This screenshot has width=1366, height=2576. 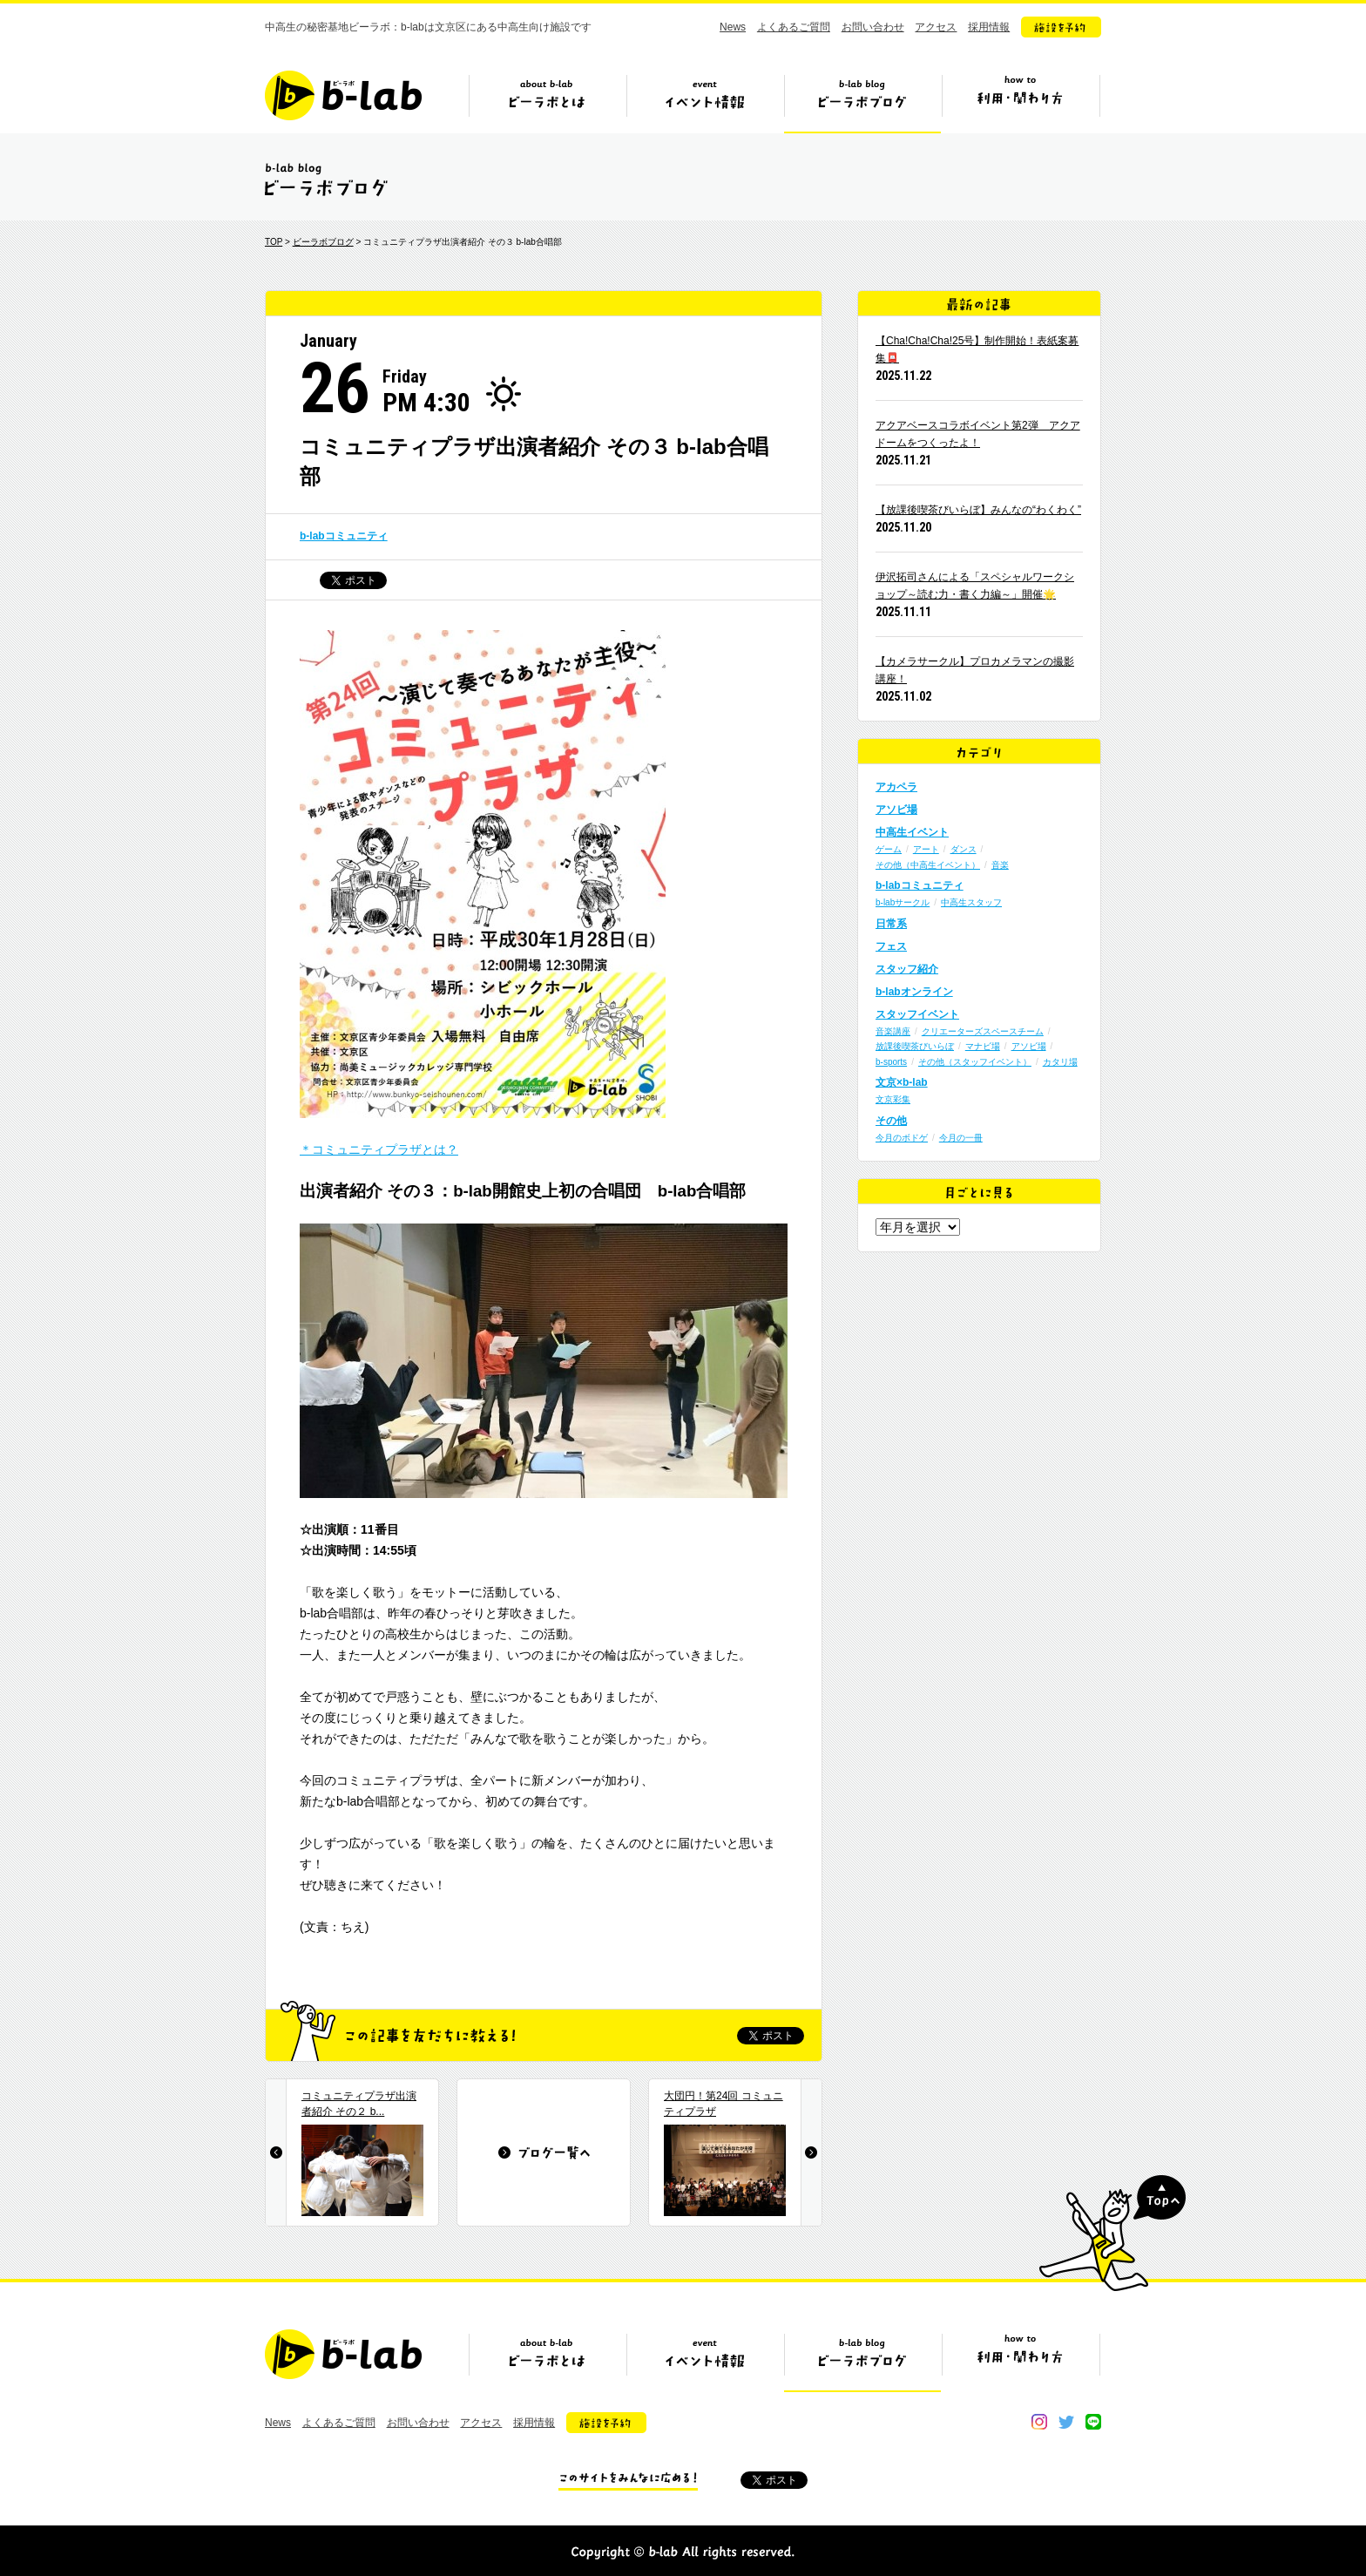 What do you see at coordinates (379, 1149) in the screenshot?
I see `＊コミュニティプラザとは？` at bounding box center [379, 1149].